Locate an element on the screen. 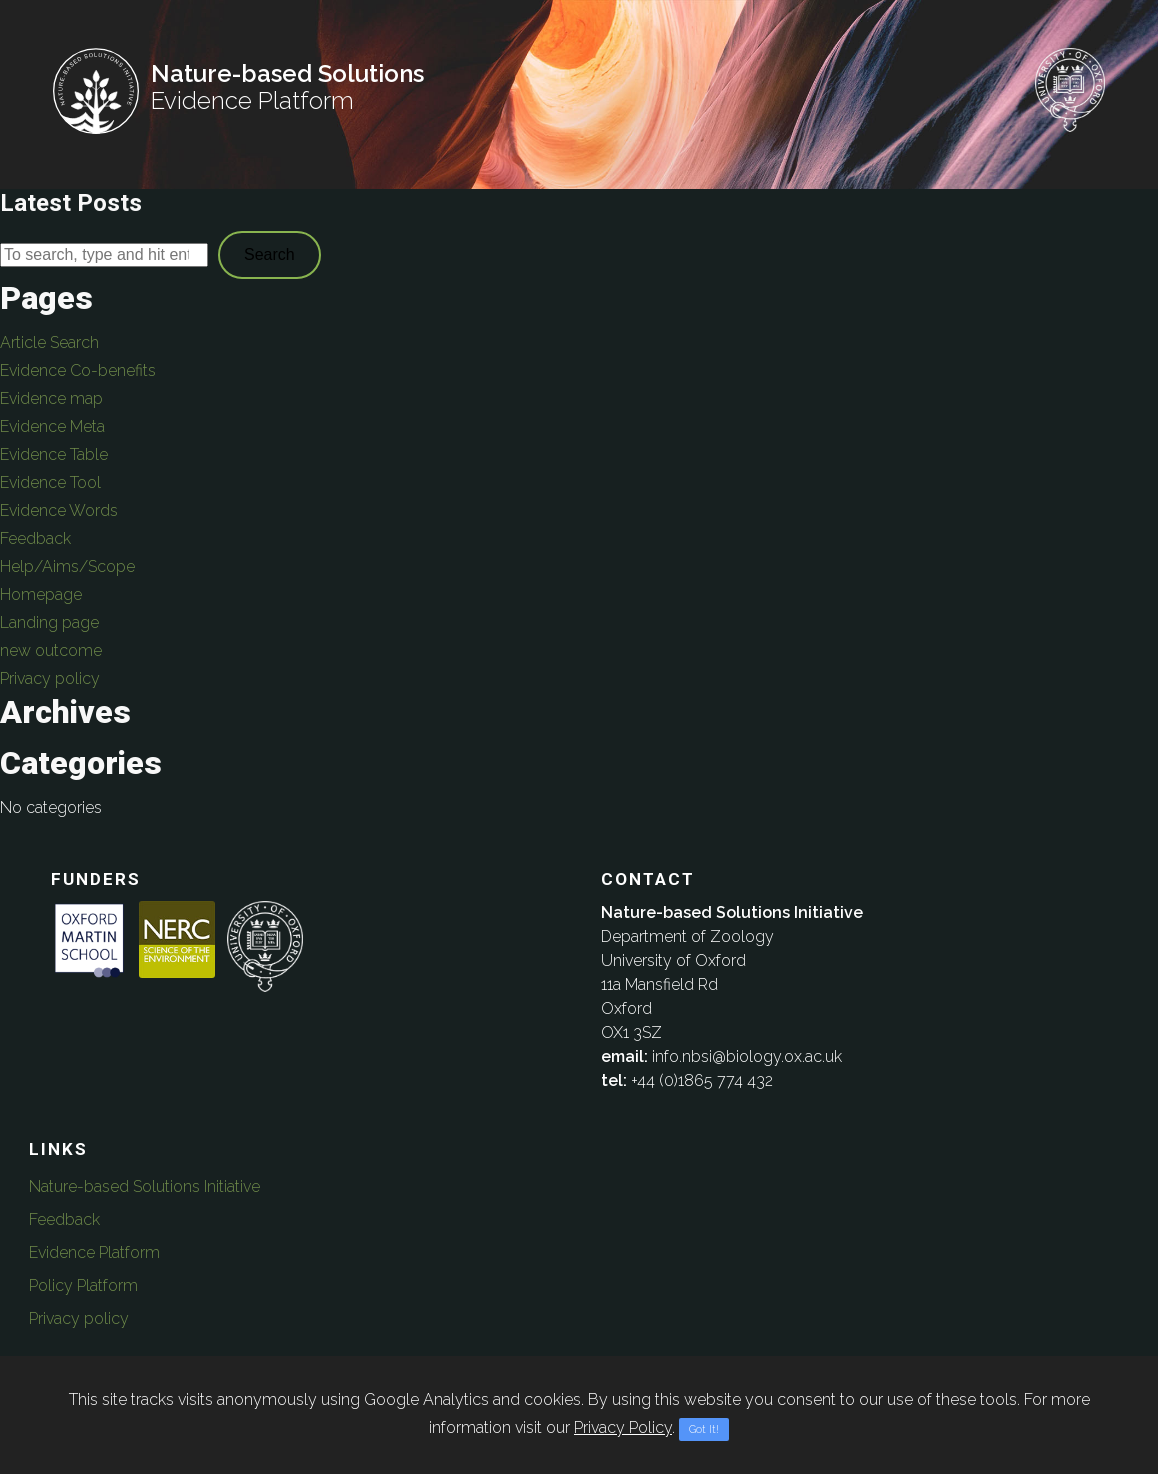 This screenshot has width=1158, height=1474. Privacy policy is located at coordinates (50, 678).